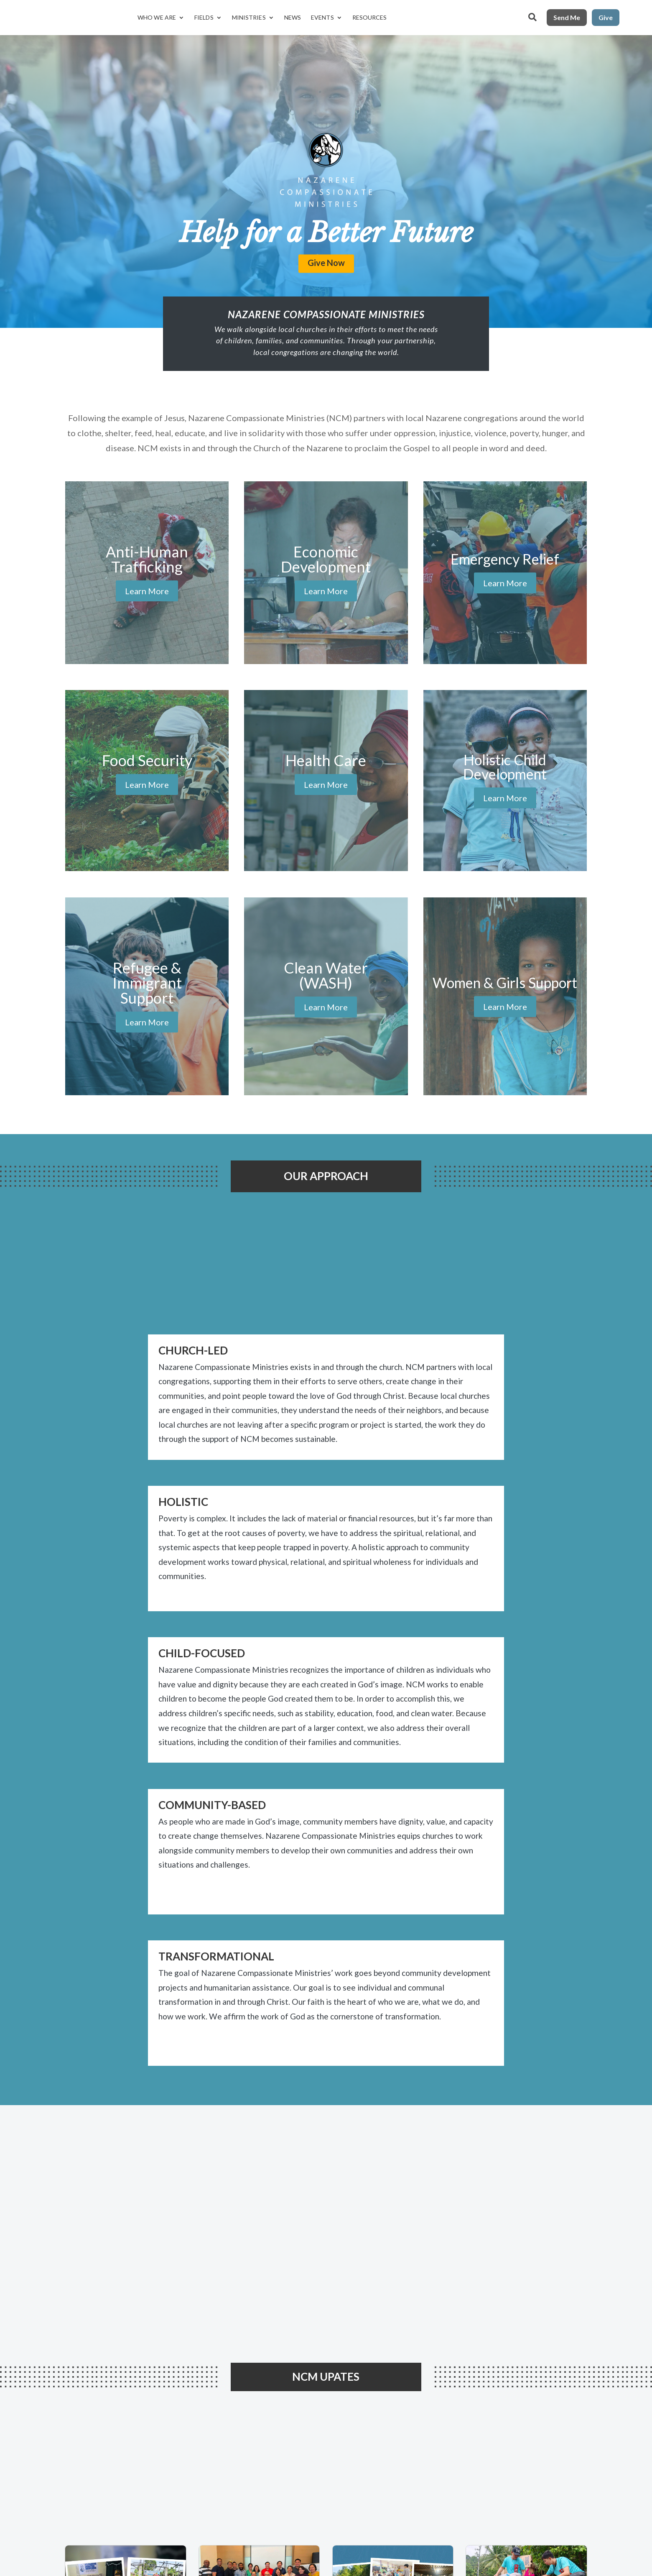 This screenshot has height=2576, width=652. Describe the element at coordinates (204, 17) in the screenshot. I see `Fields` at that location.